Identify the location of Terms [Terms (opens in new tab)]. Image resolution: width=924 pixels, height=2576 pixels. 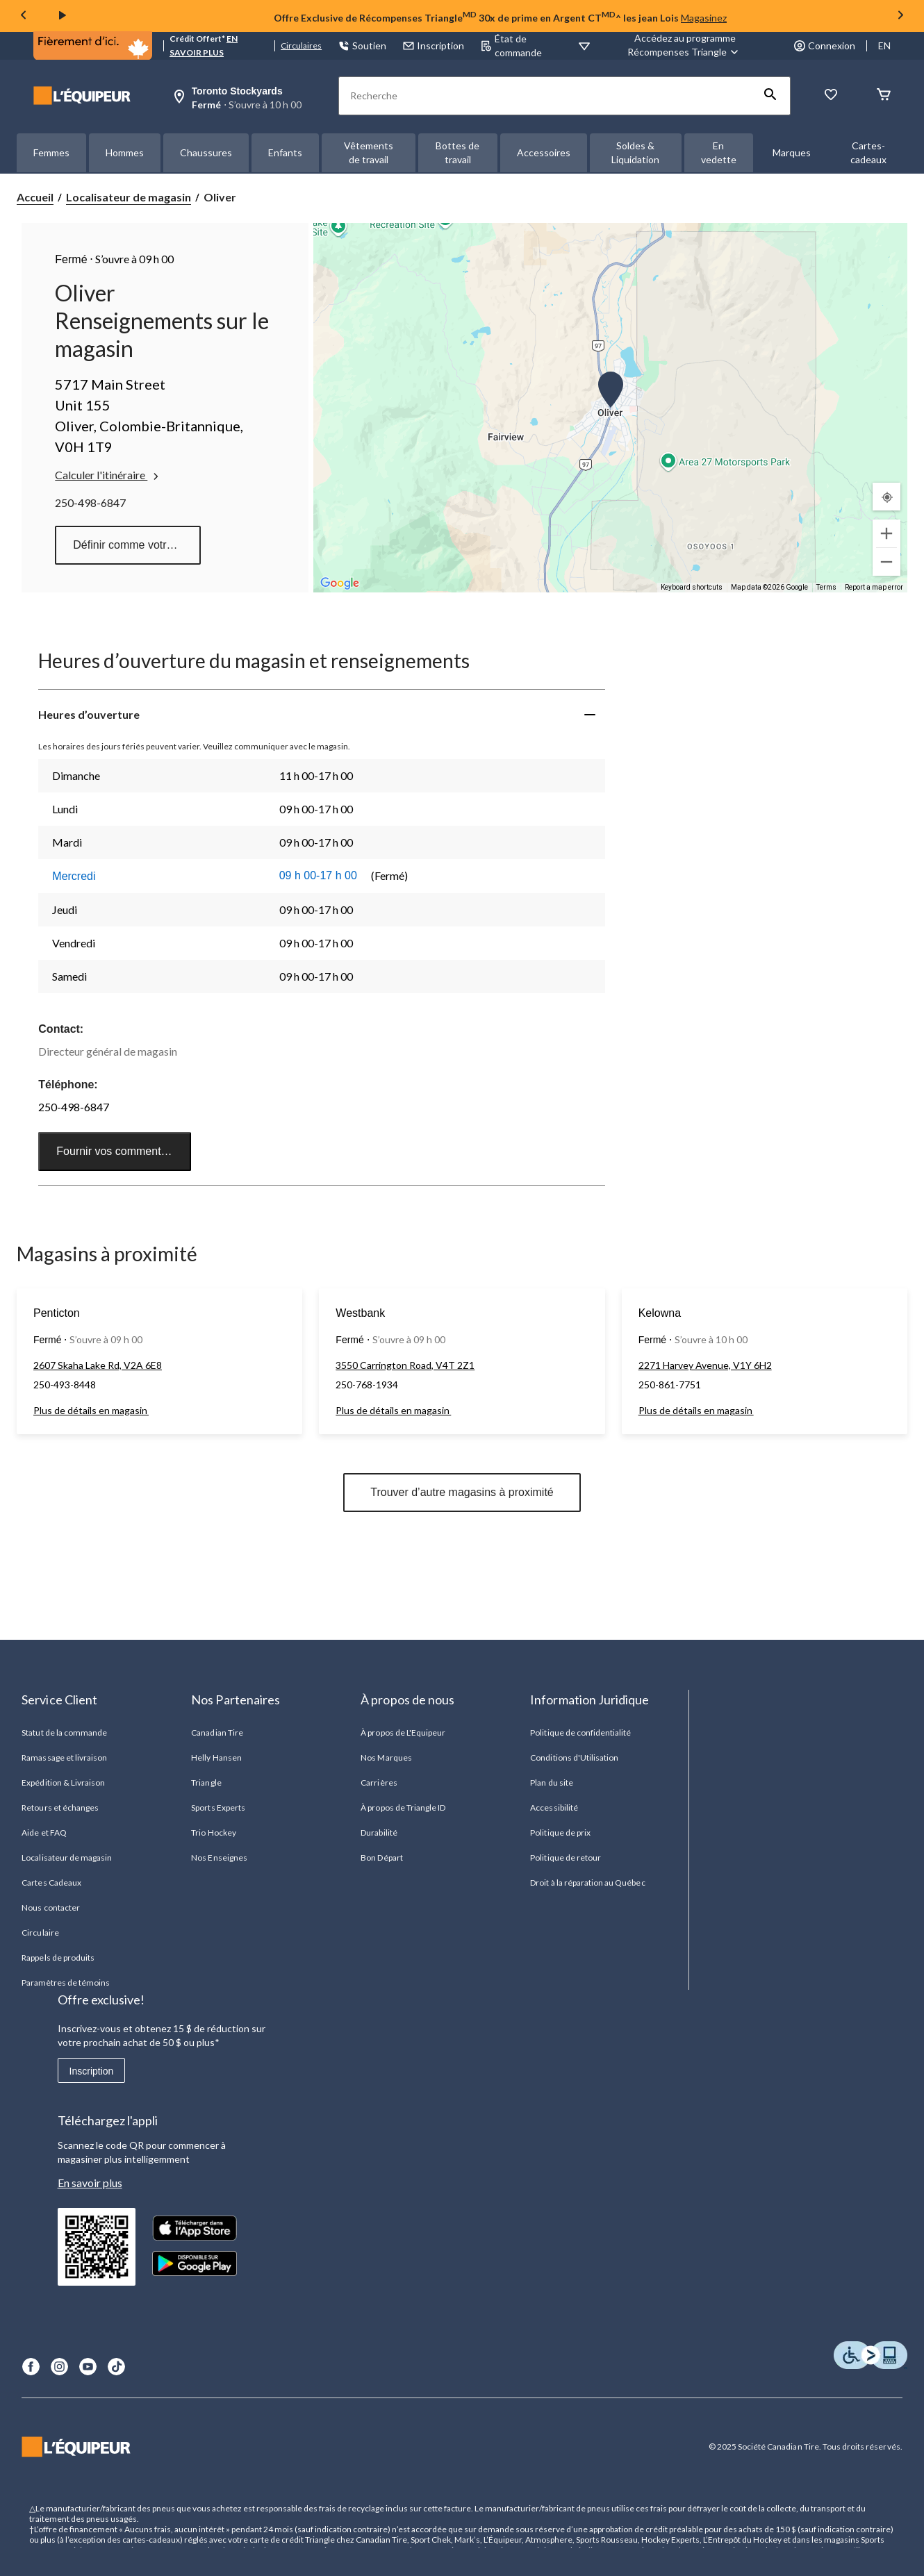
(826, 587).